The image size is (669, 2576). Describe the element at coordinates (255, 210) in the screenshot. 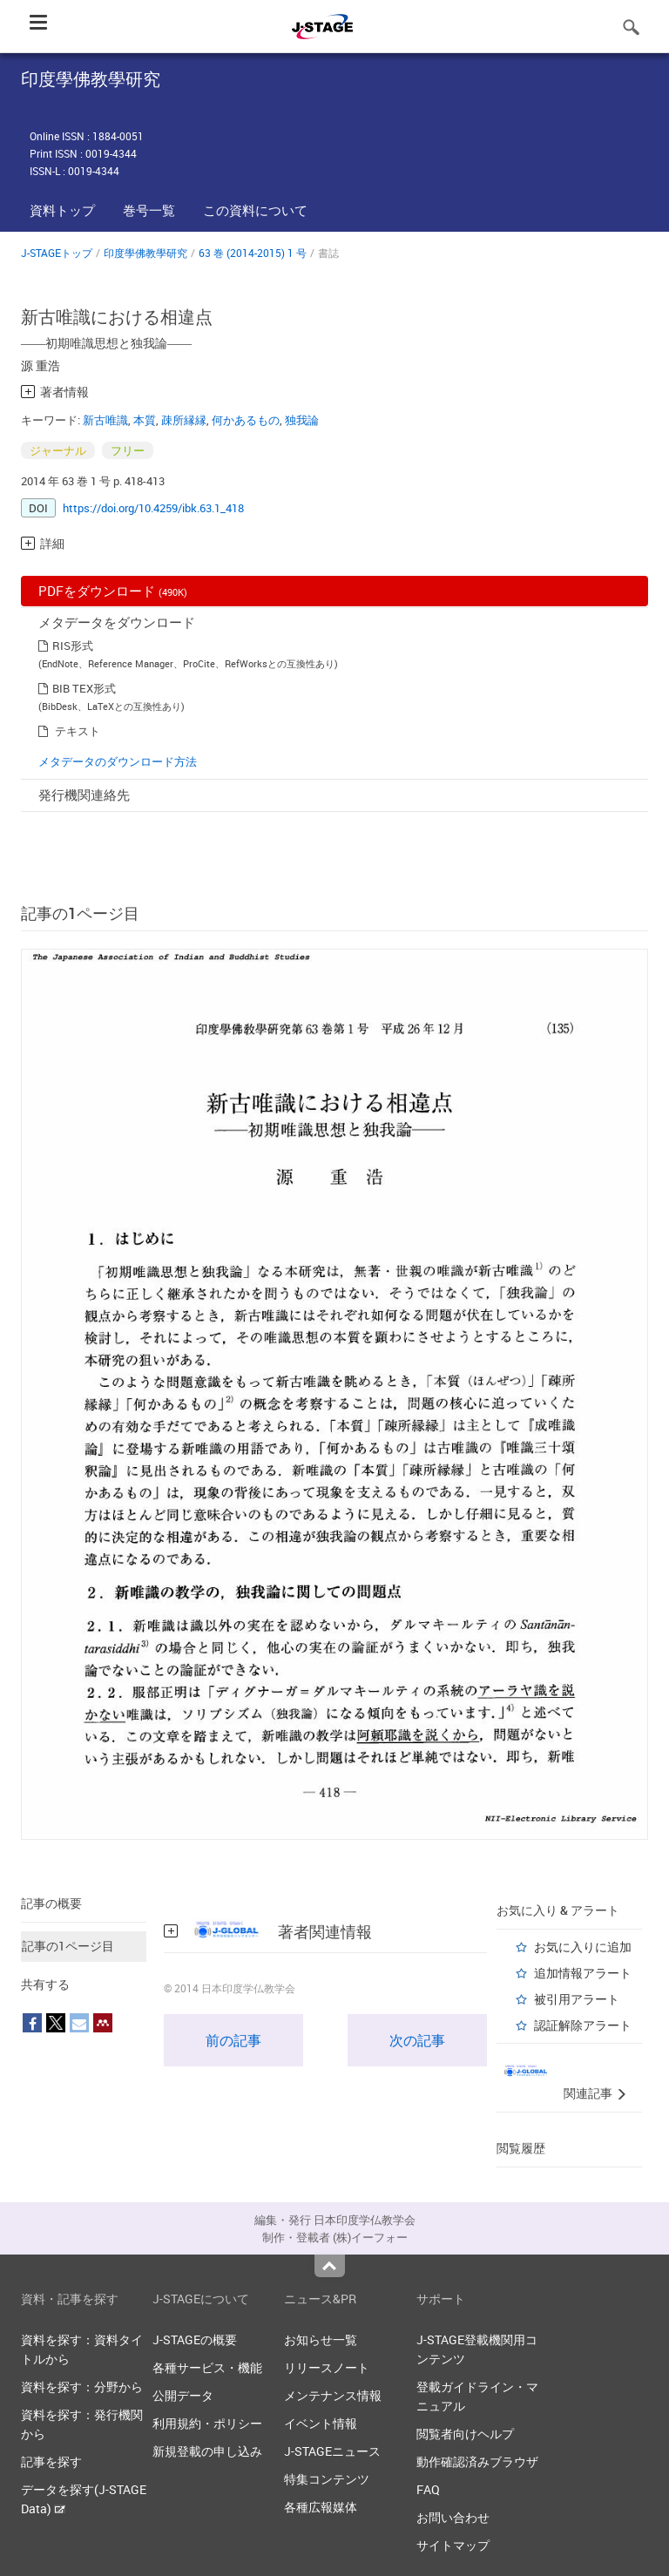

I see `この資料について` at that location.